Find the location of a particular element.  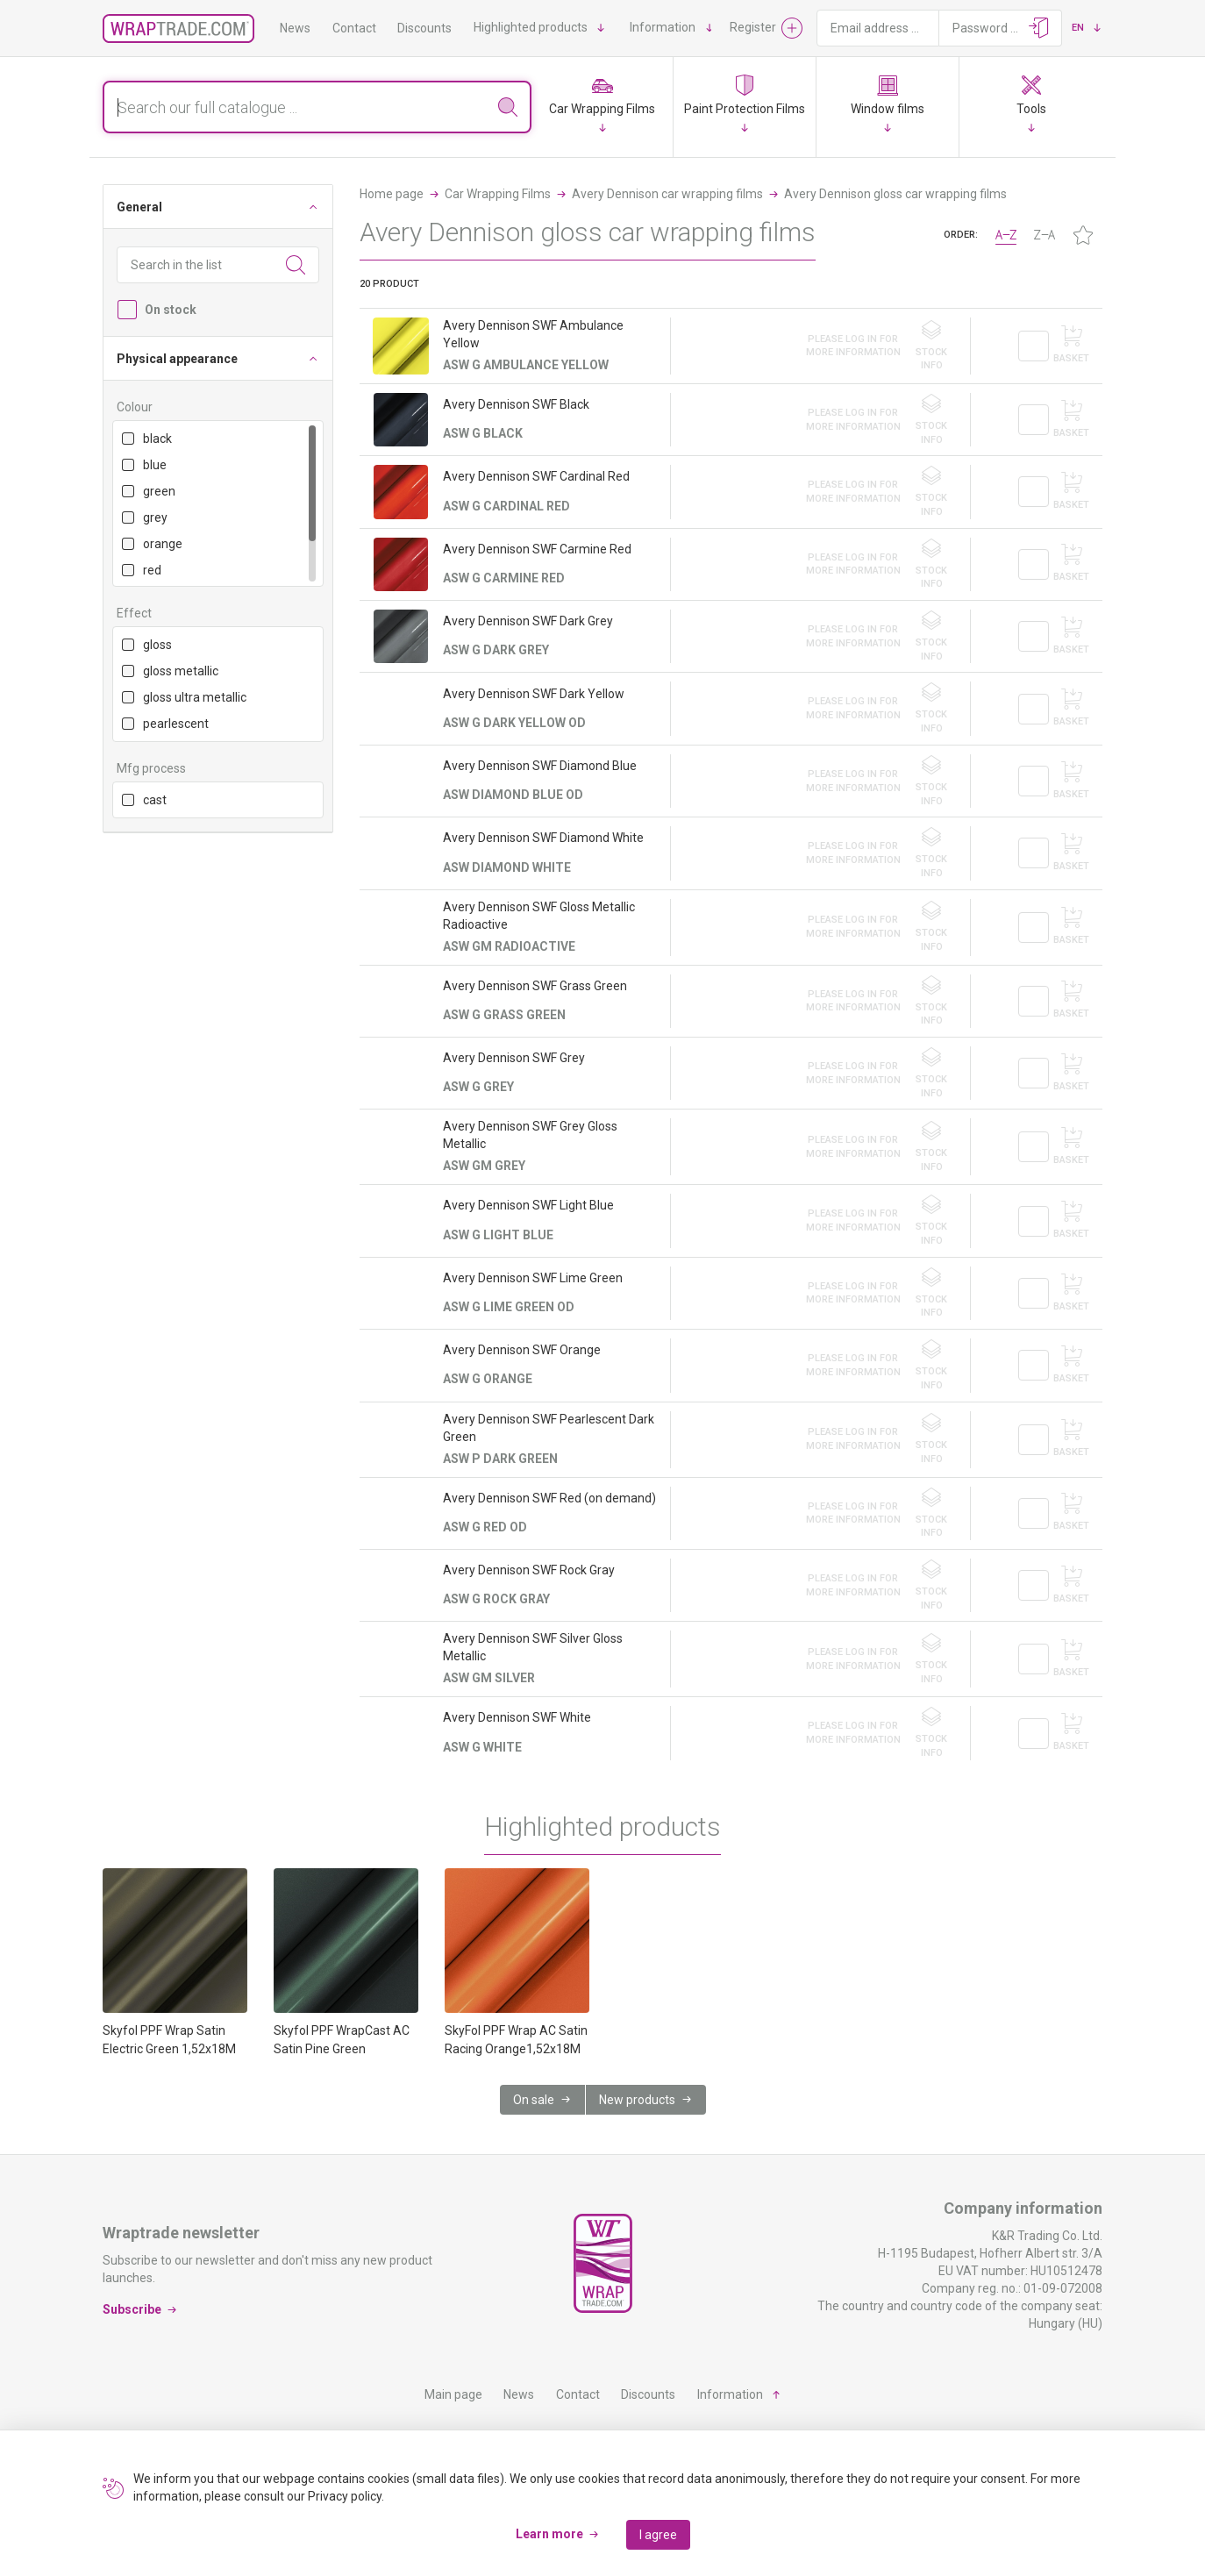

News is located at coordinates (295, 28).